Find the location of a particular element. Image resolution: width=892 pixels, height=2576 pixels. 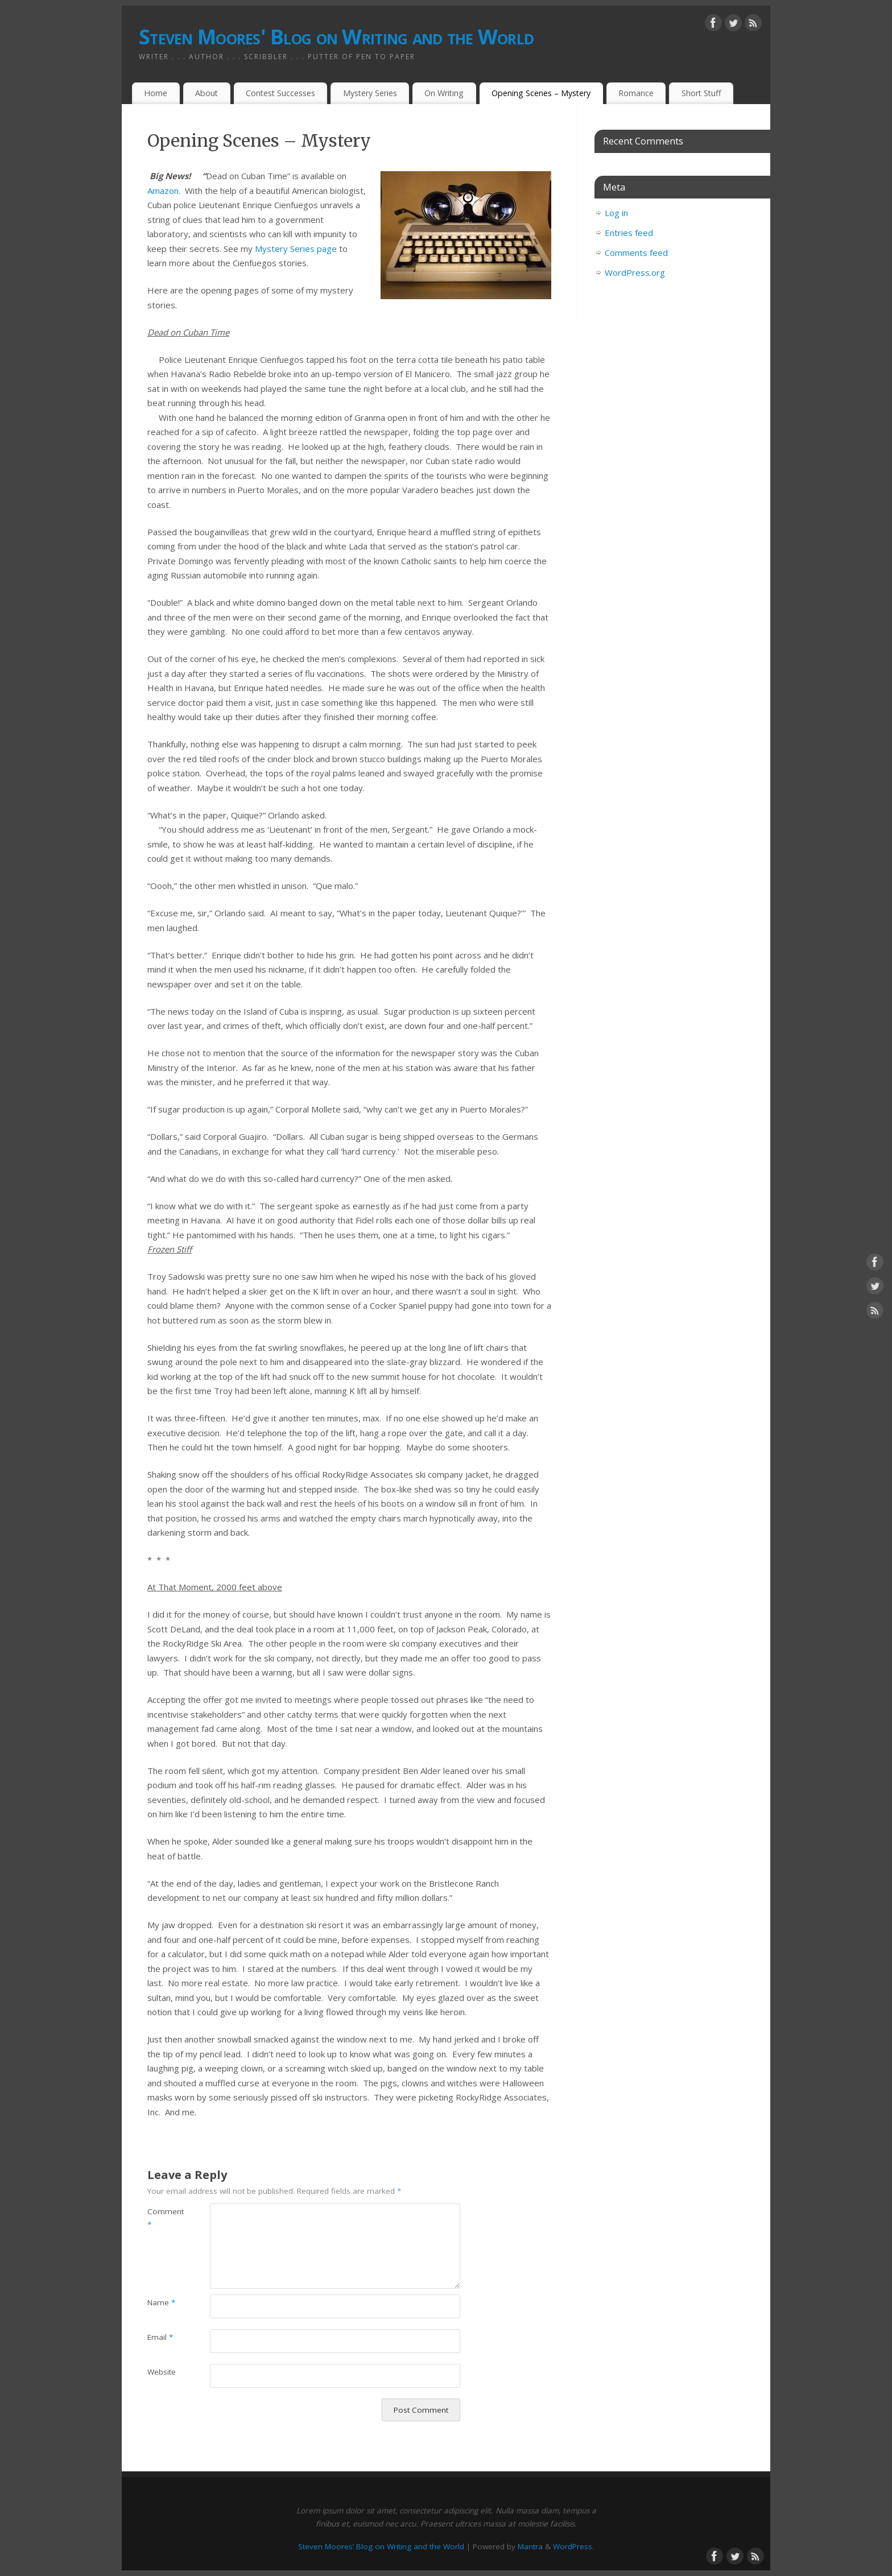

Mystery Series page is located at coordinates (297, 248).